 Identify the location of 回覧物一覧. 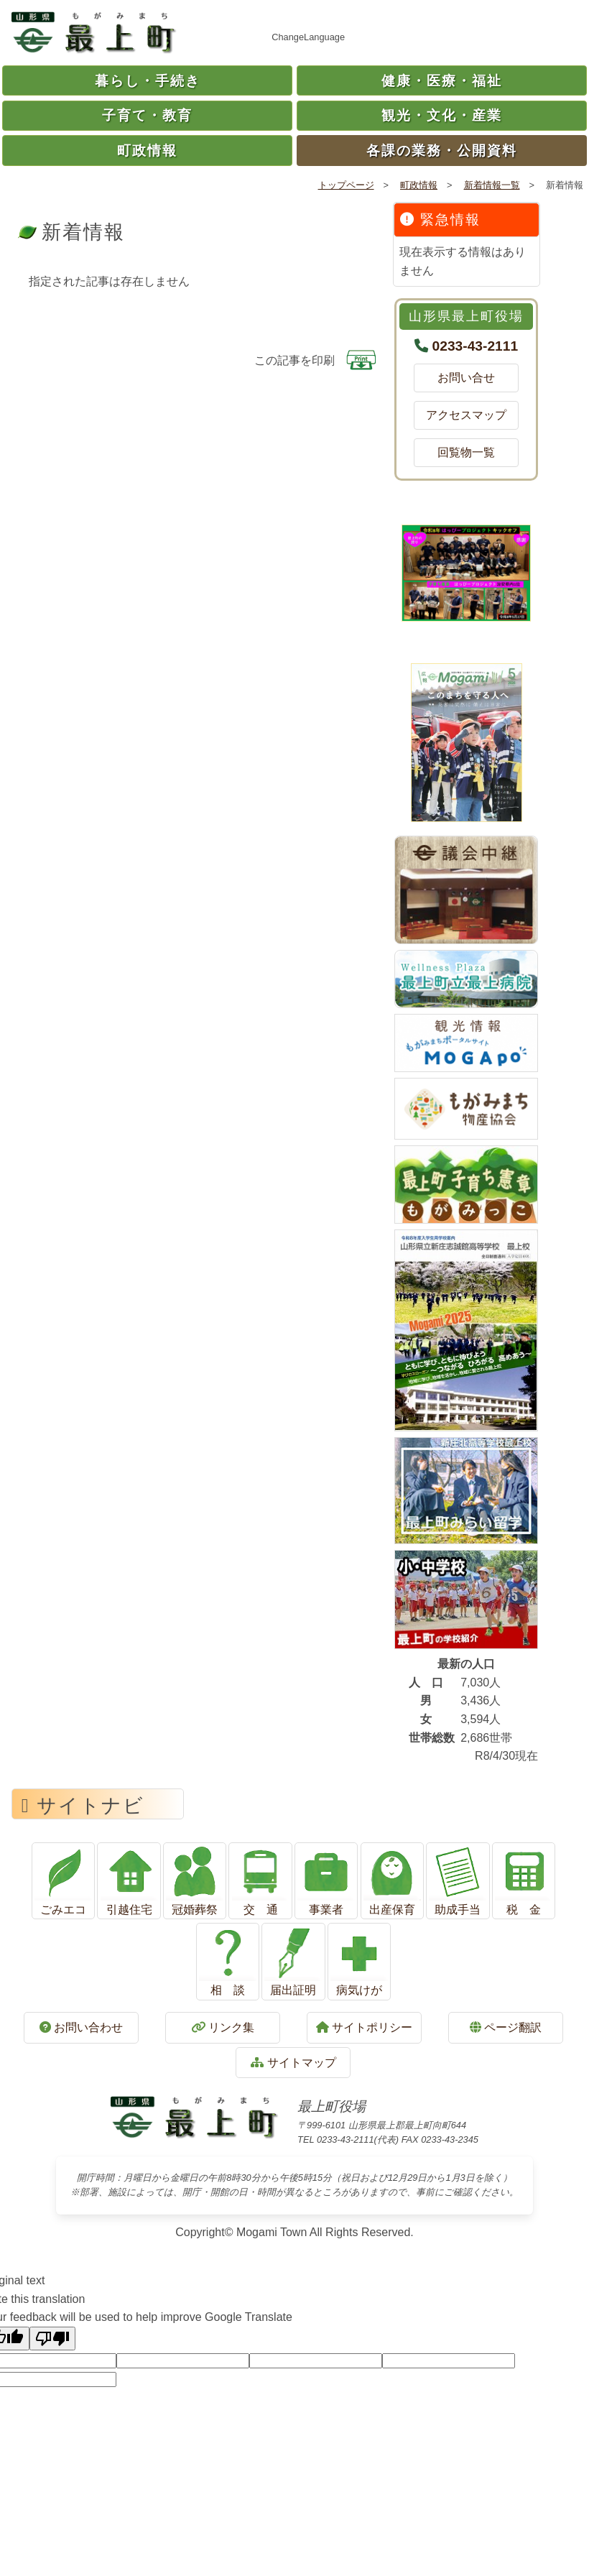
(471, 452).